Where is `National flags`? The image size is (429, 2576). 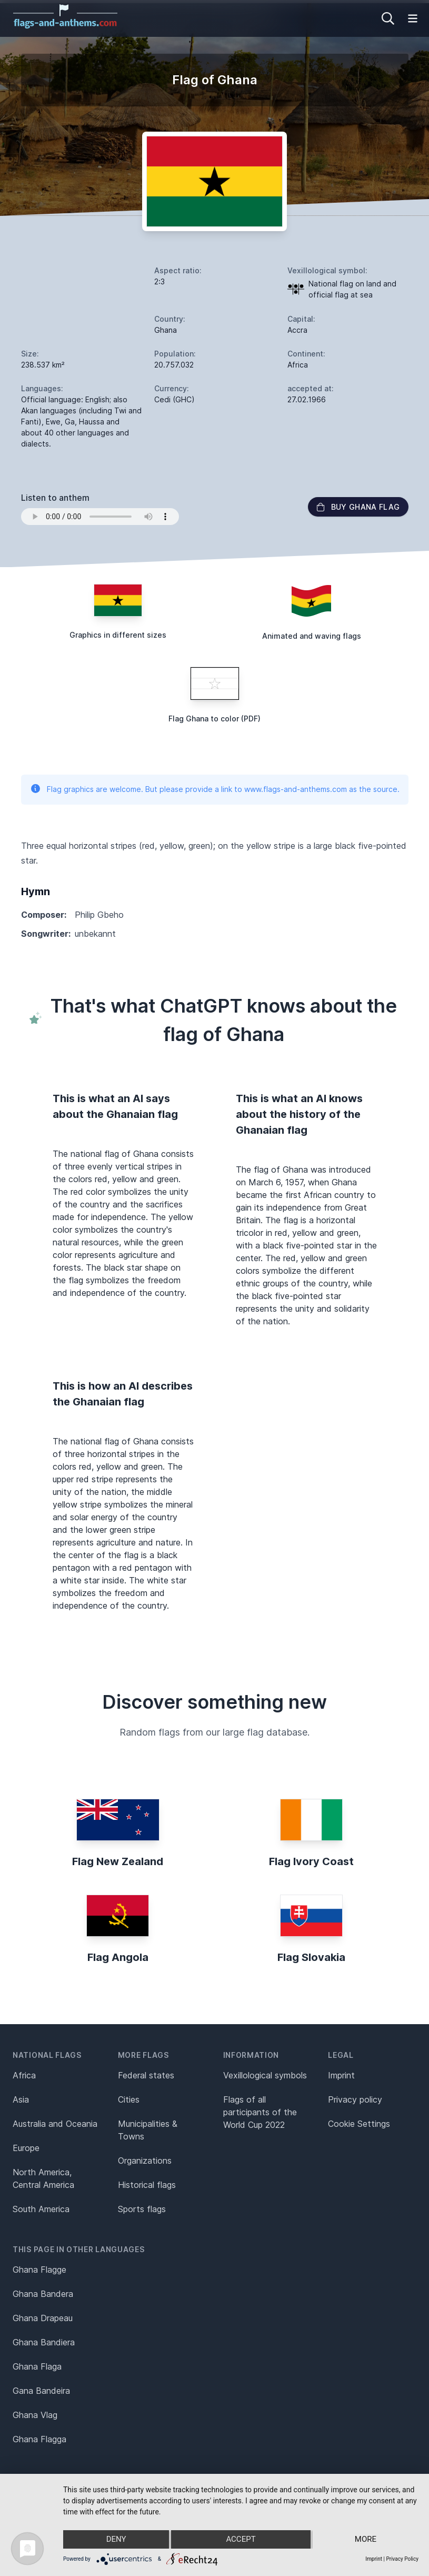
National flags is located at coordinates (47, 2054).